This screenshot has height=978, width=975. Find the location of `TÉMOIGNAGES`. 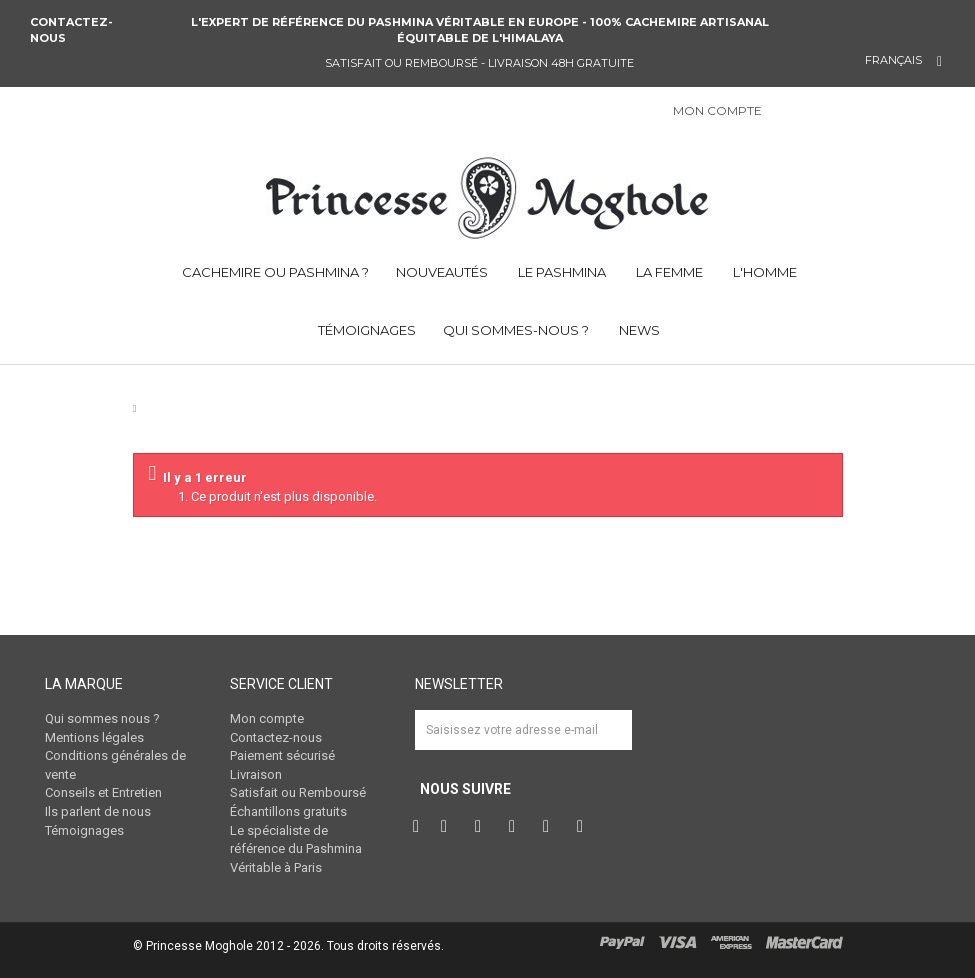

TÉMOIGNAGES is located at coordinates (365, 330).